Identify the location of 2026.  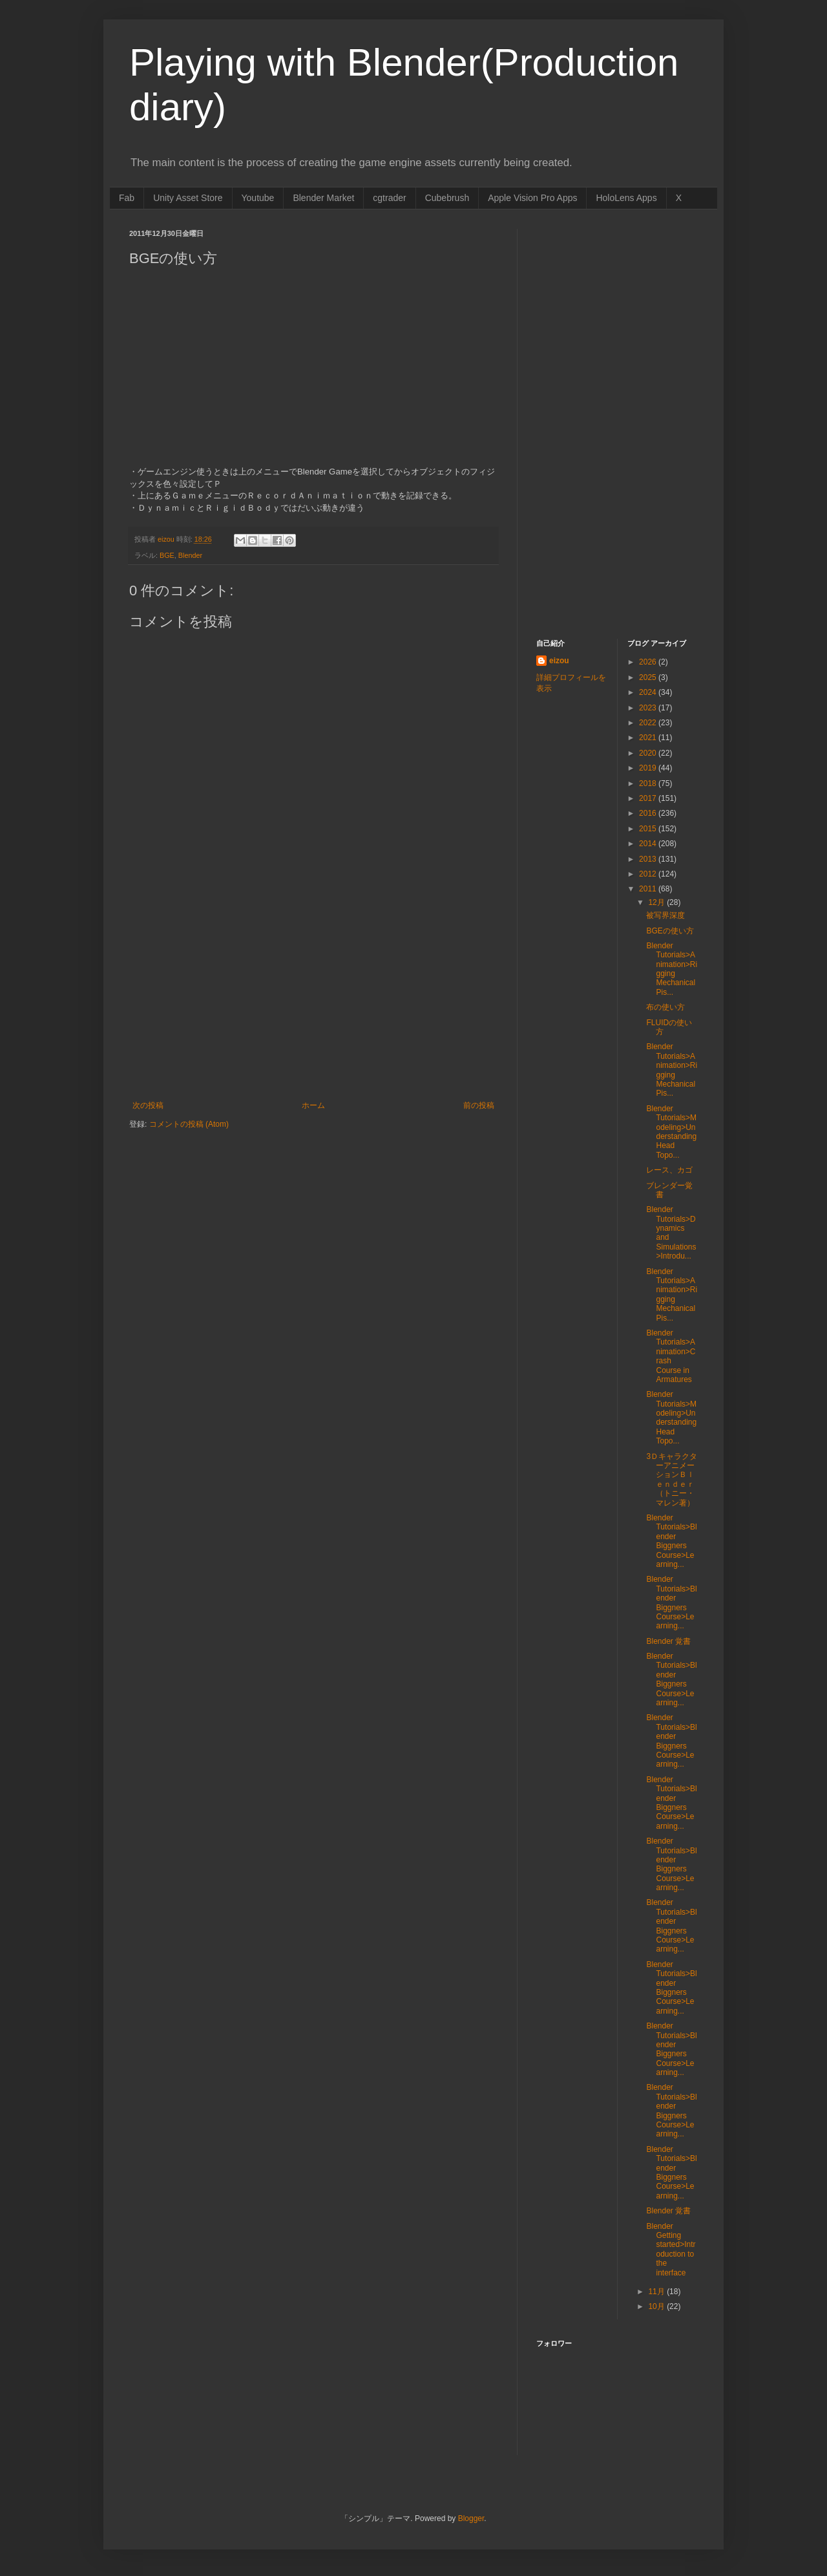
(648, 661).